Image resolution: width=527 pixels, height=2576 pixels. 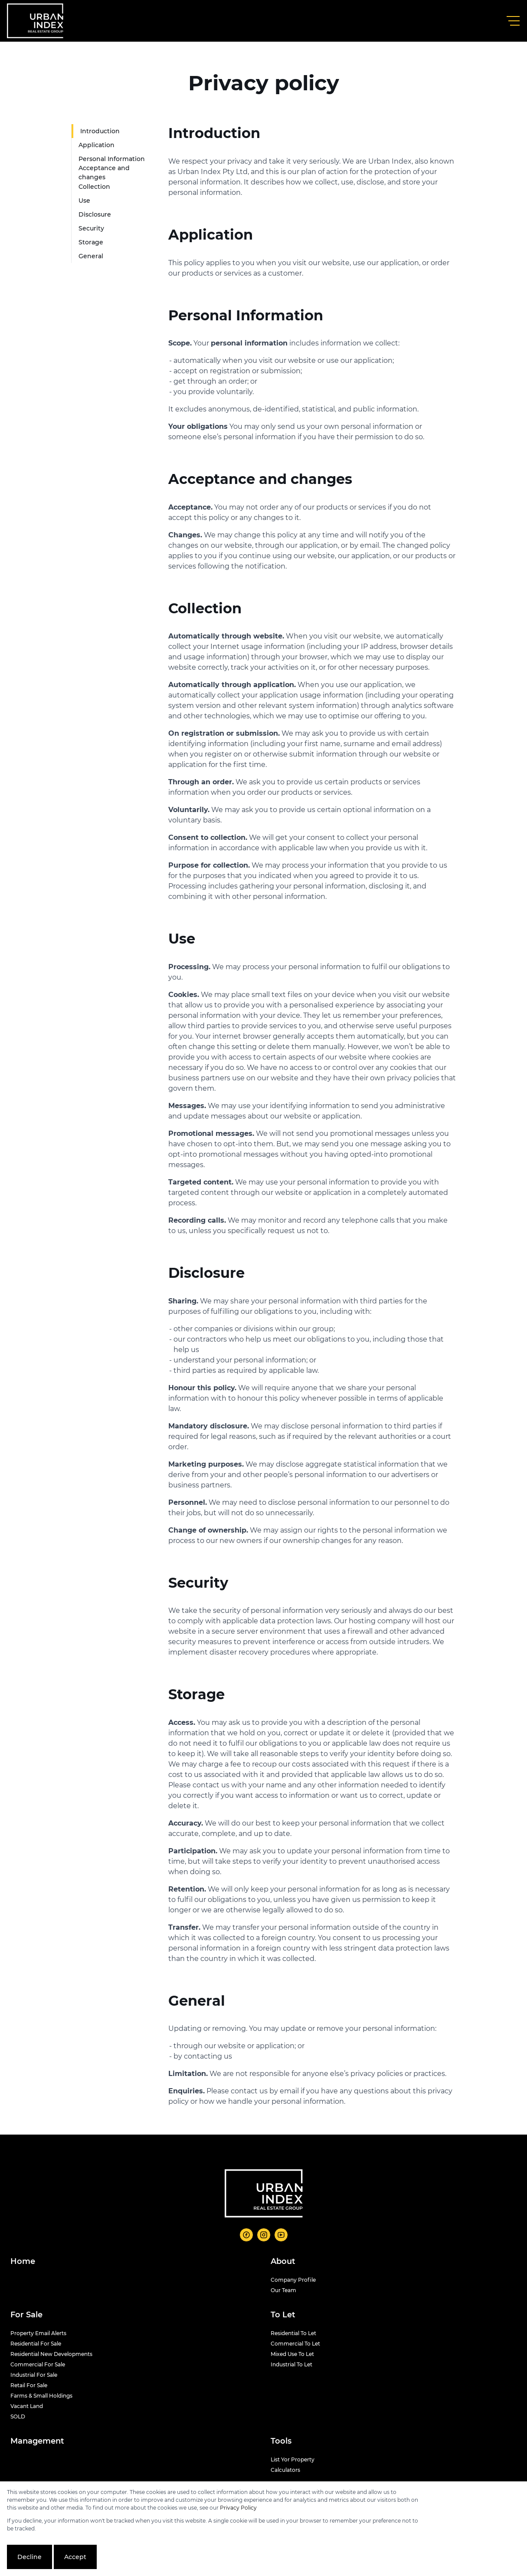 What do you see at coordinates (104, 172) in the screenshot?
I see `Acceptance and changes` at bounding box center [104, 172].